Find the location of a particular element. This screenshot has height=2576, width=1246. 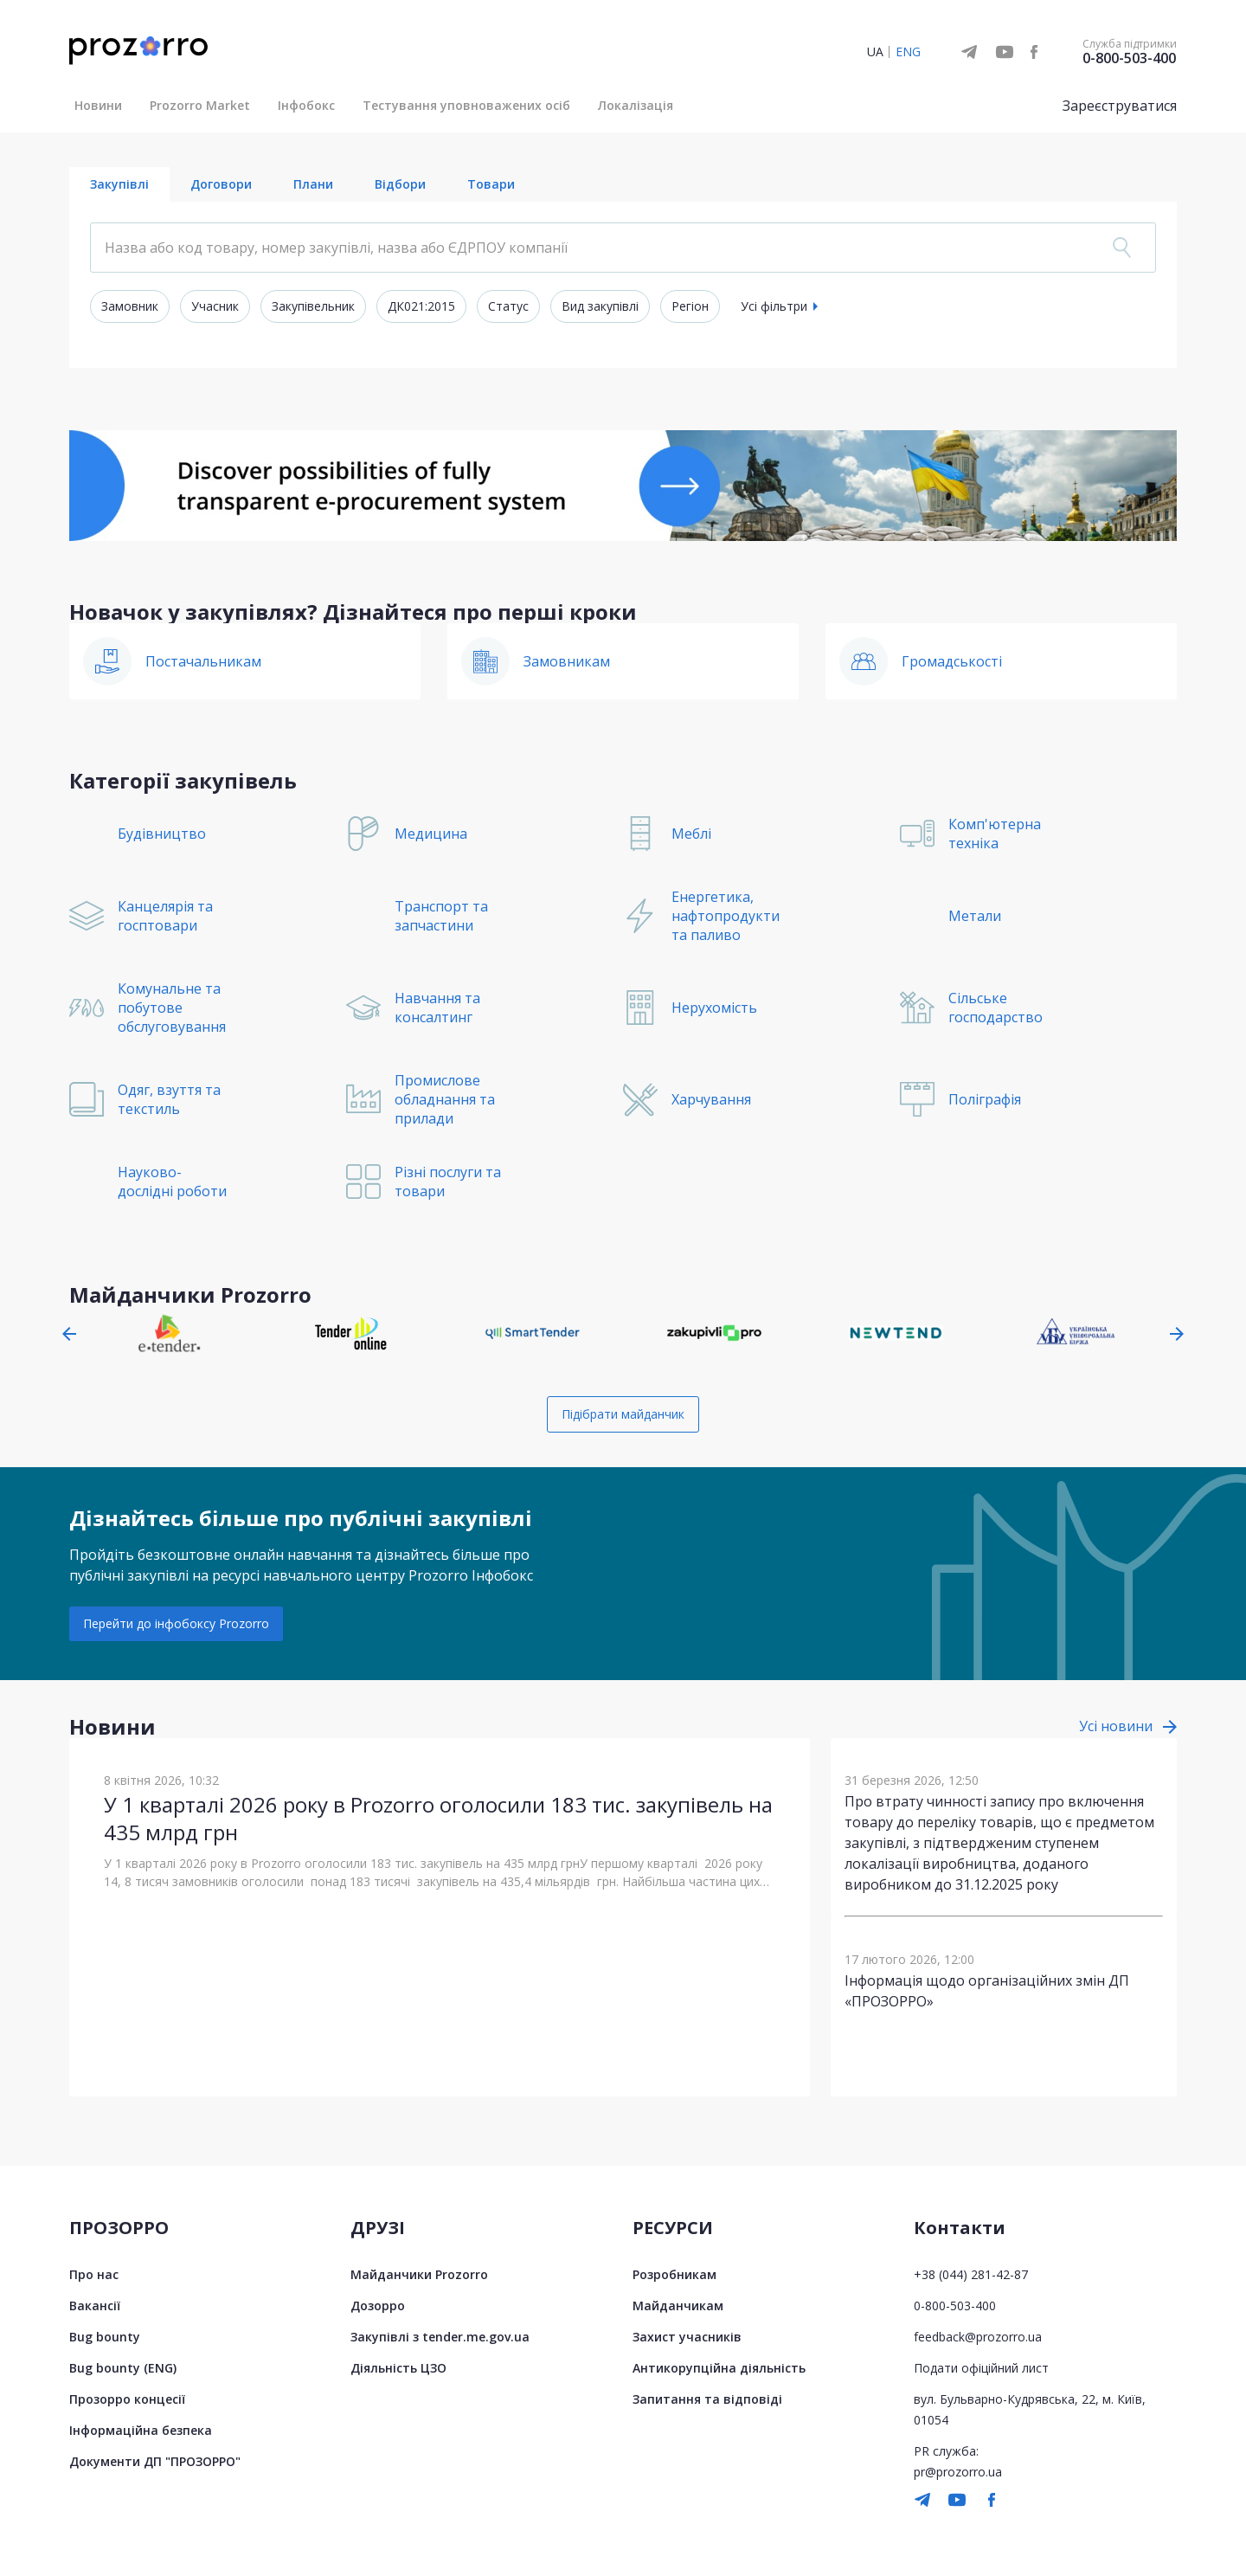

У 1 кварталі 2026 року в Prozorro оголосили 183 тис. закупівель на 435 млрд грн is located at coordinates (438, 1817).